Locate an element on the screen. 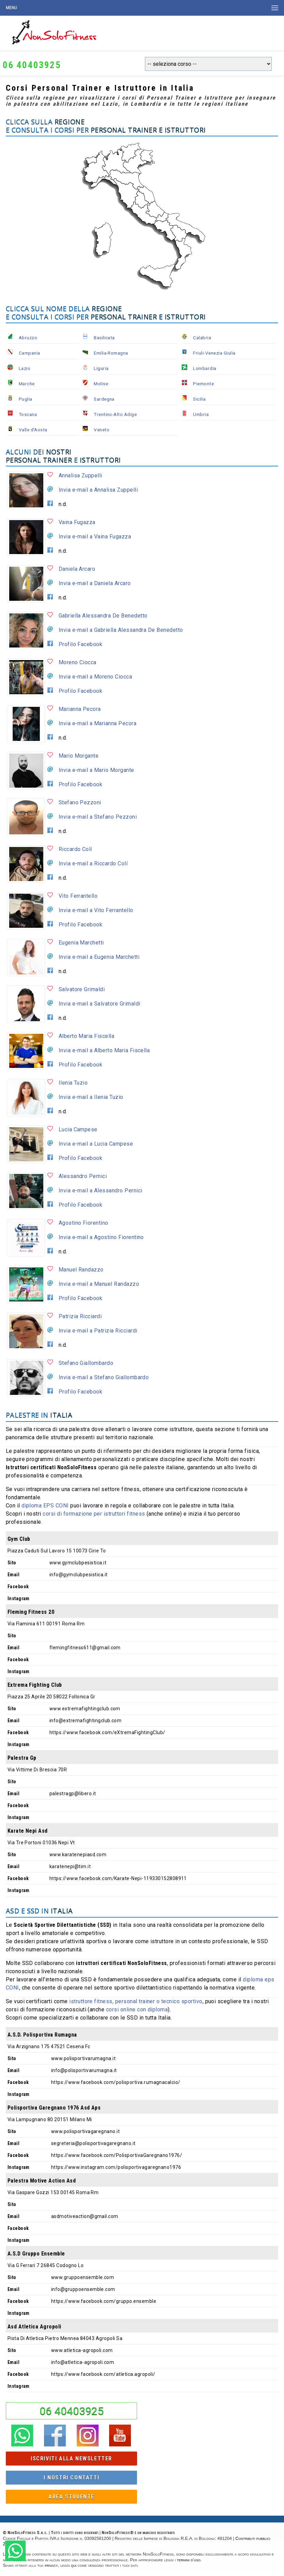  Stefano Giallombardo is located at coordinates (86, 1363).